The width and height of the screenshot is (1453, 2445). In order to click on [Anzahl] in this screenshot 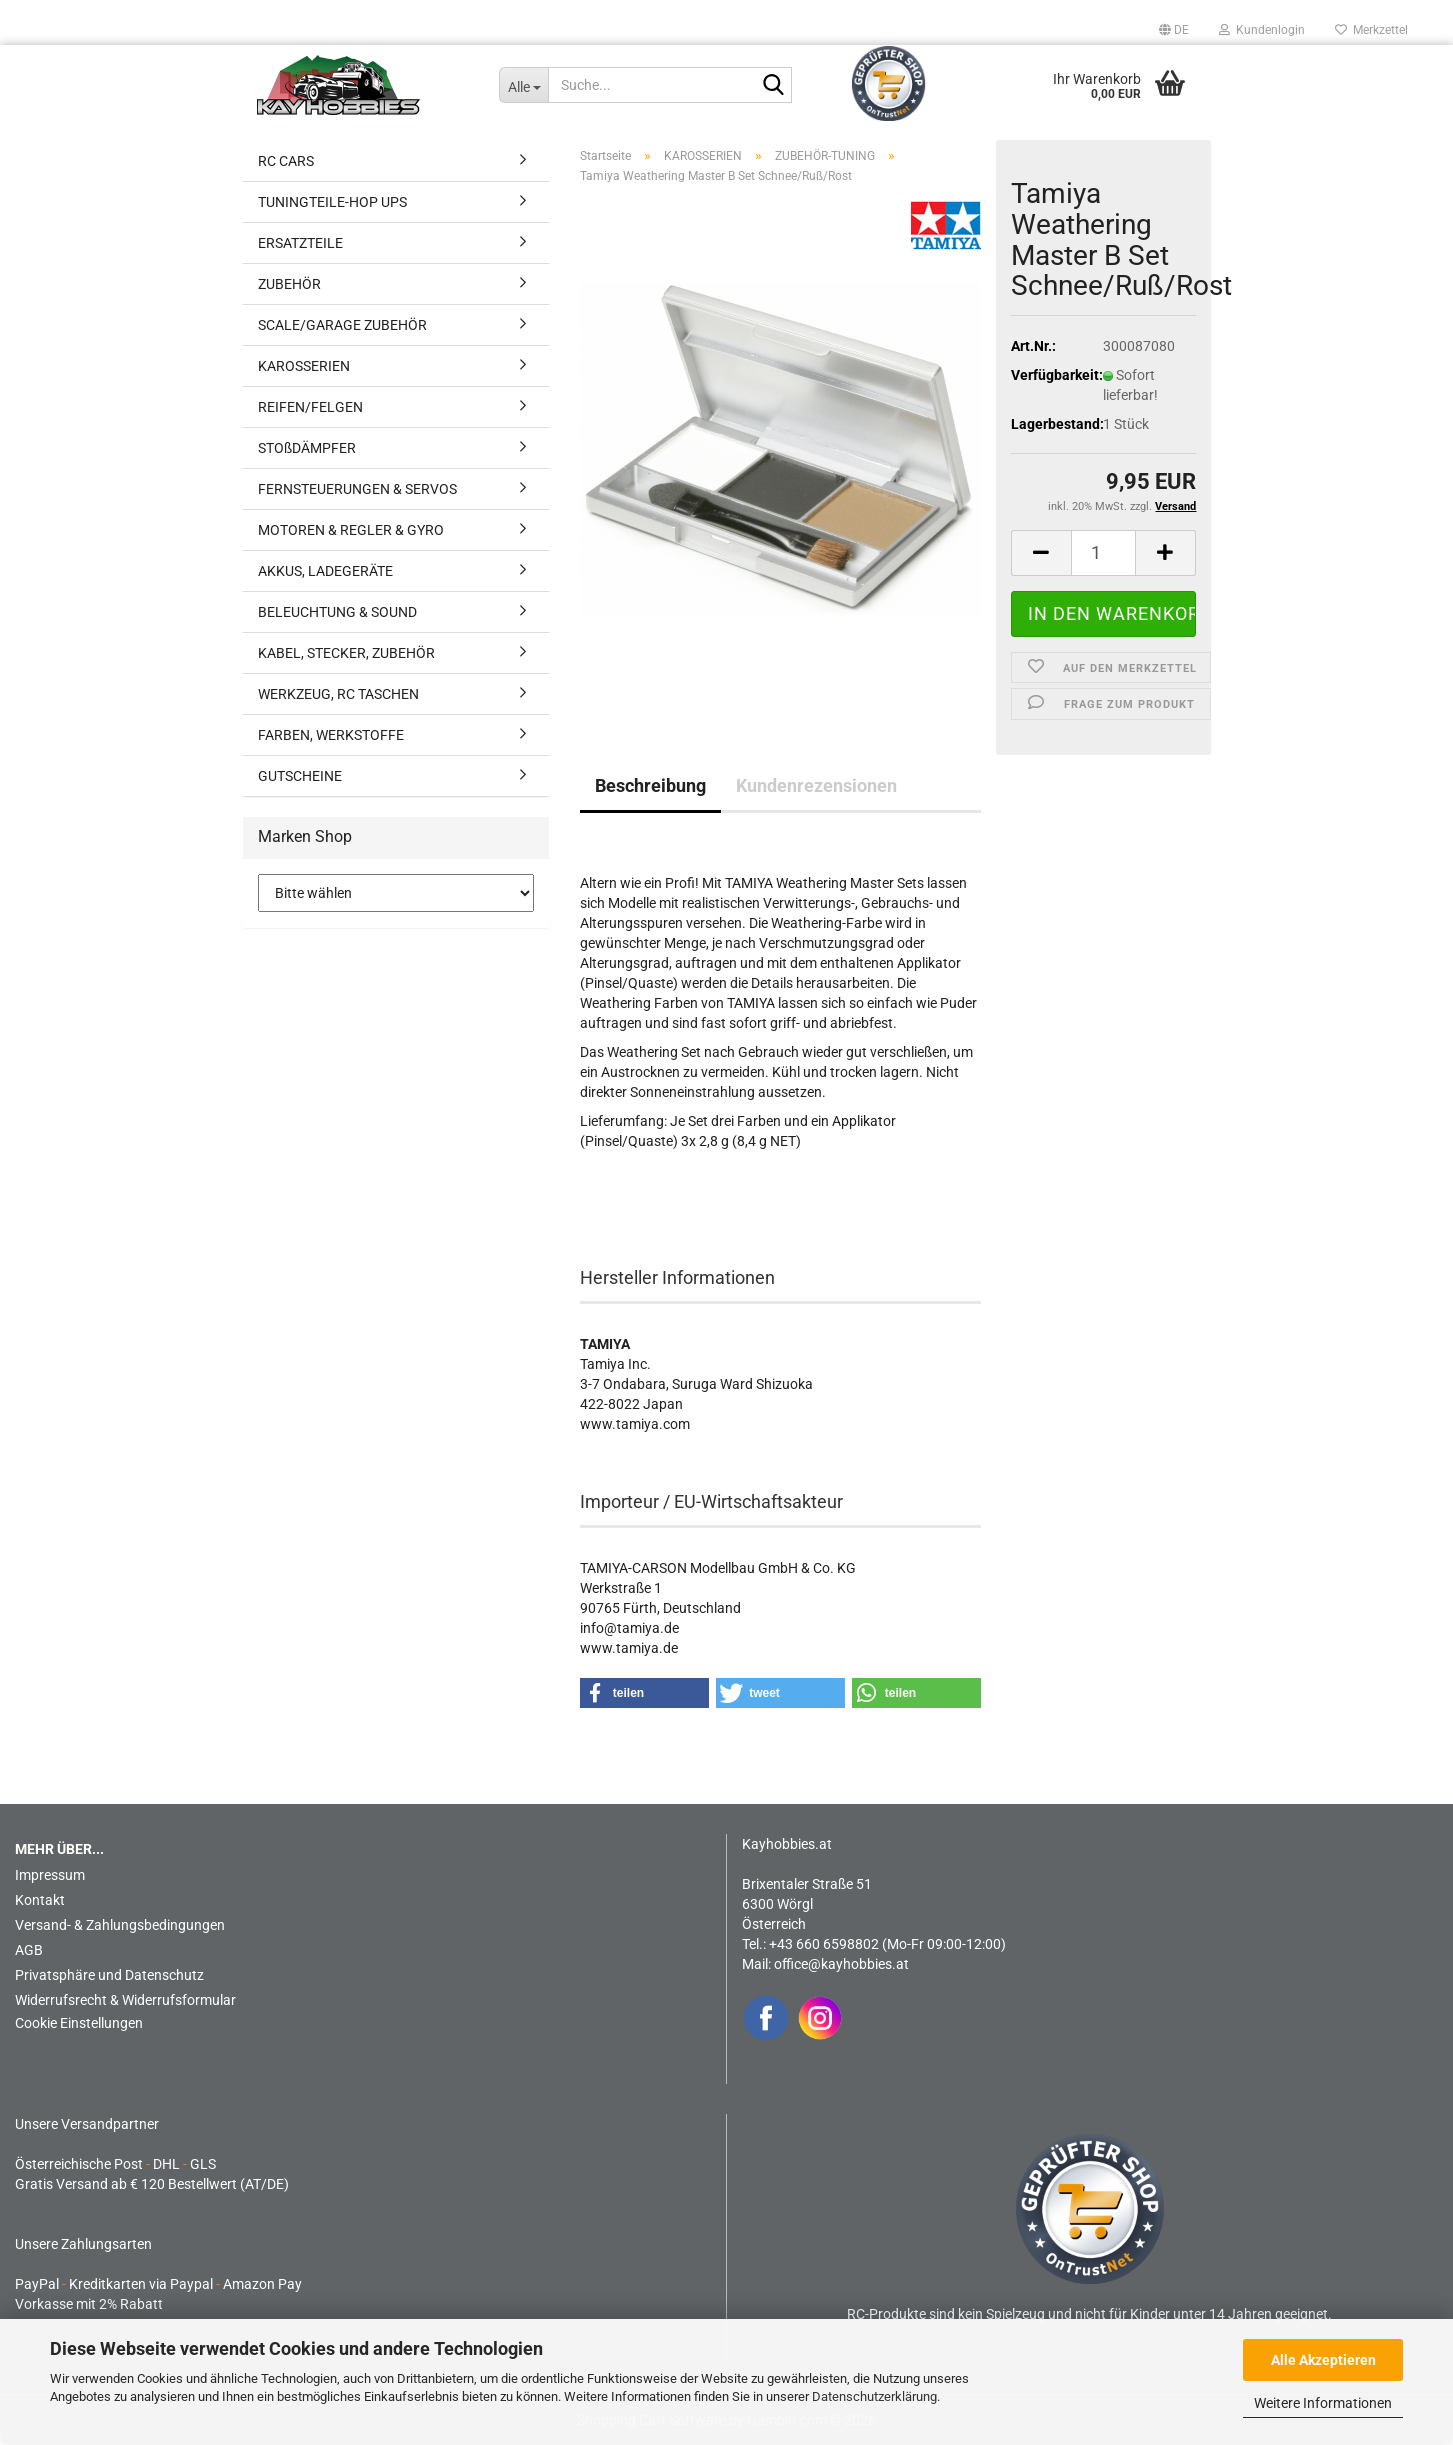, I will do `click(1104, 553)`.